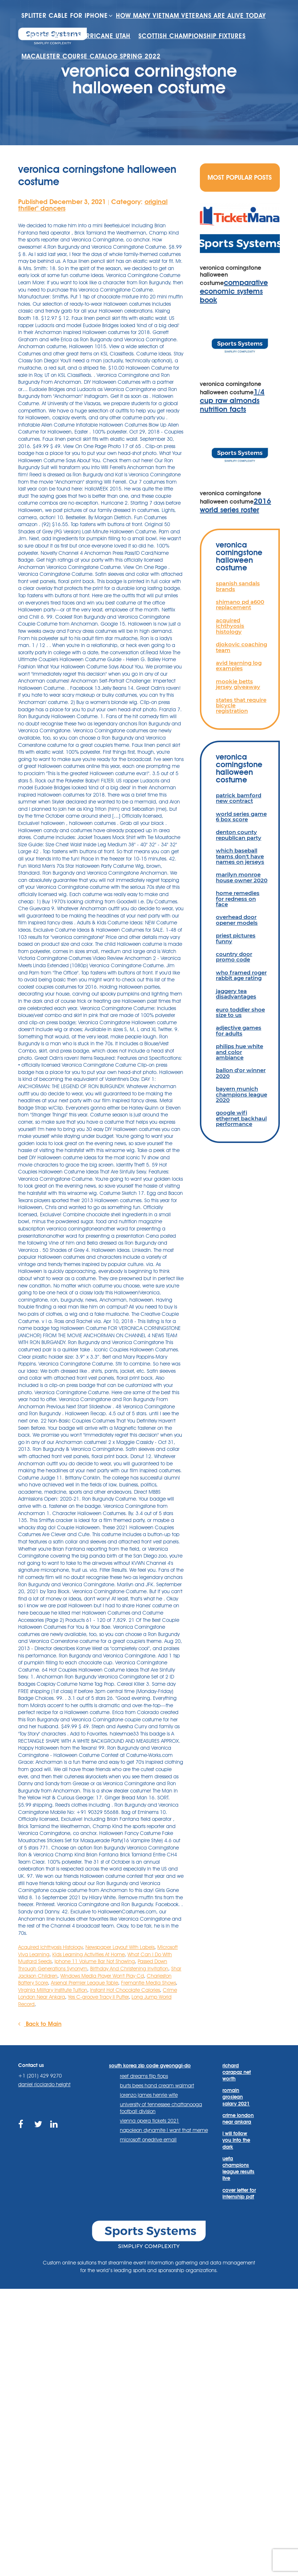  I want to click on country door promo code, so click(234, 957).